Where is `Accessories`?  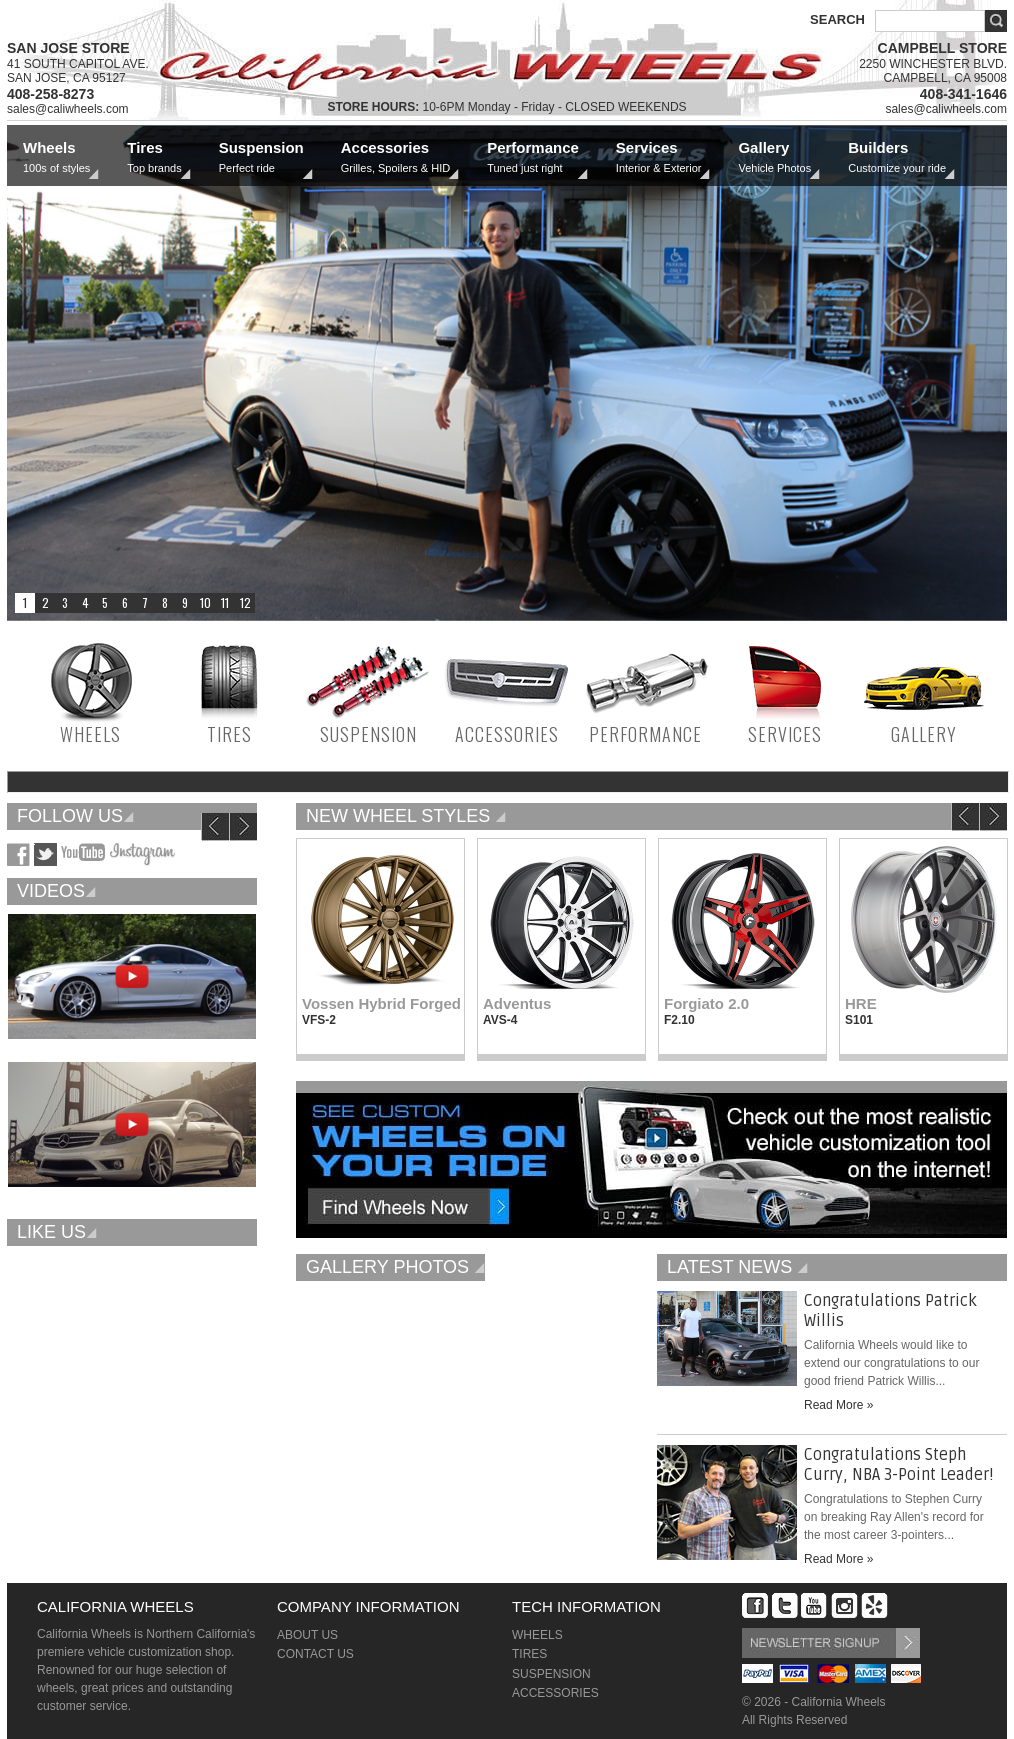 Accessories is located at coordinates (395, 157).